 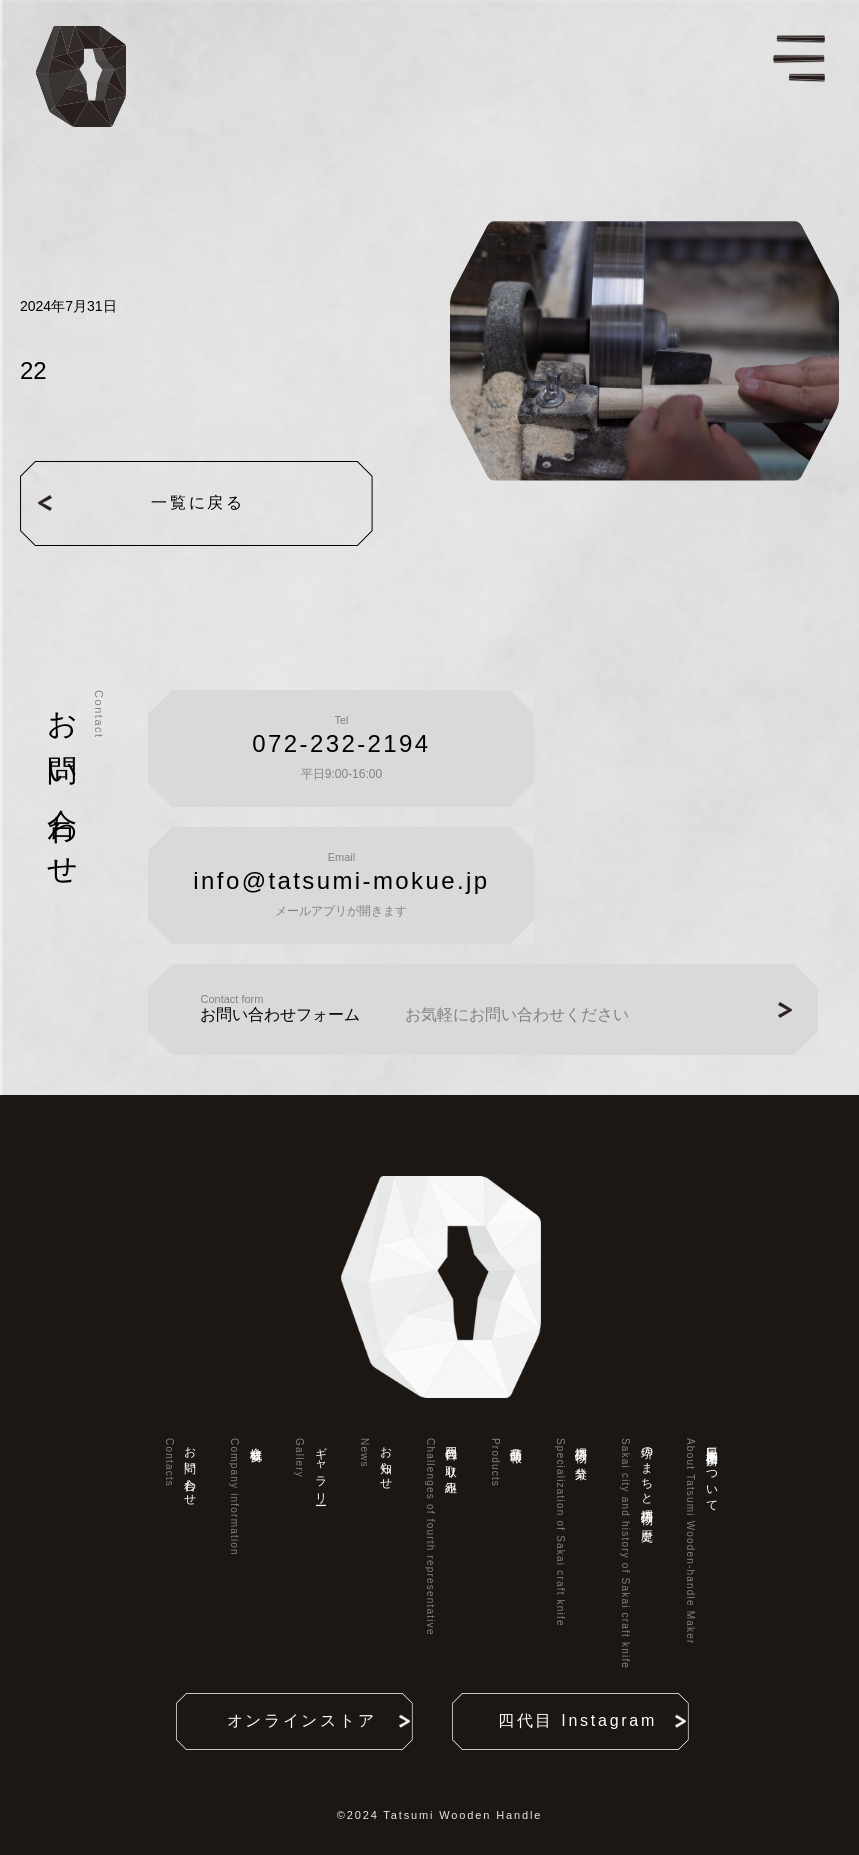 What do you see at coordinates (583, 1720) in the screenshot?
I see `四代目 Instagram` at bounding box center [583, 1720].